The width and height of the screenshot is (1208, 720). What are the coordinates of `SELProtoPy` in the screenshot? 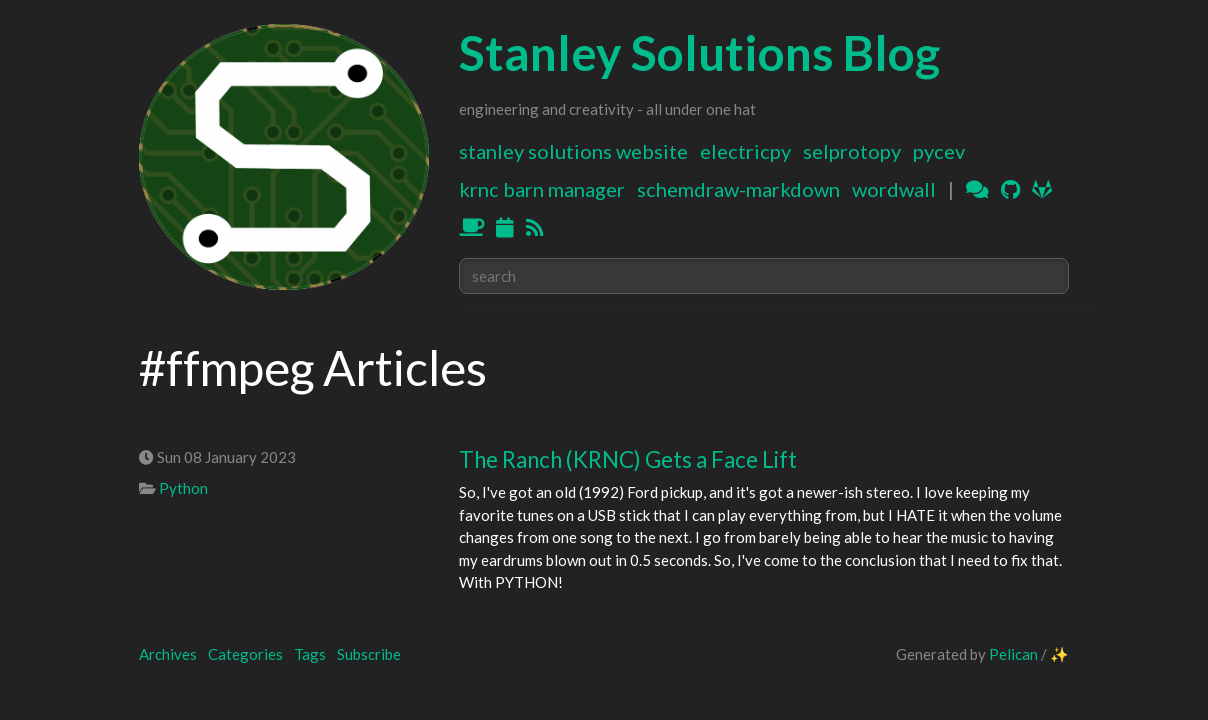 It's located at (852, 151).